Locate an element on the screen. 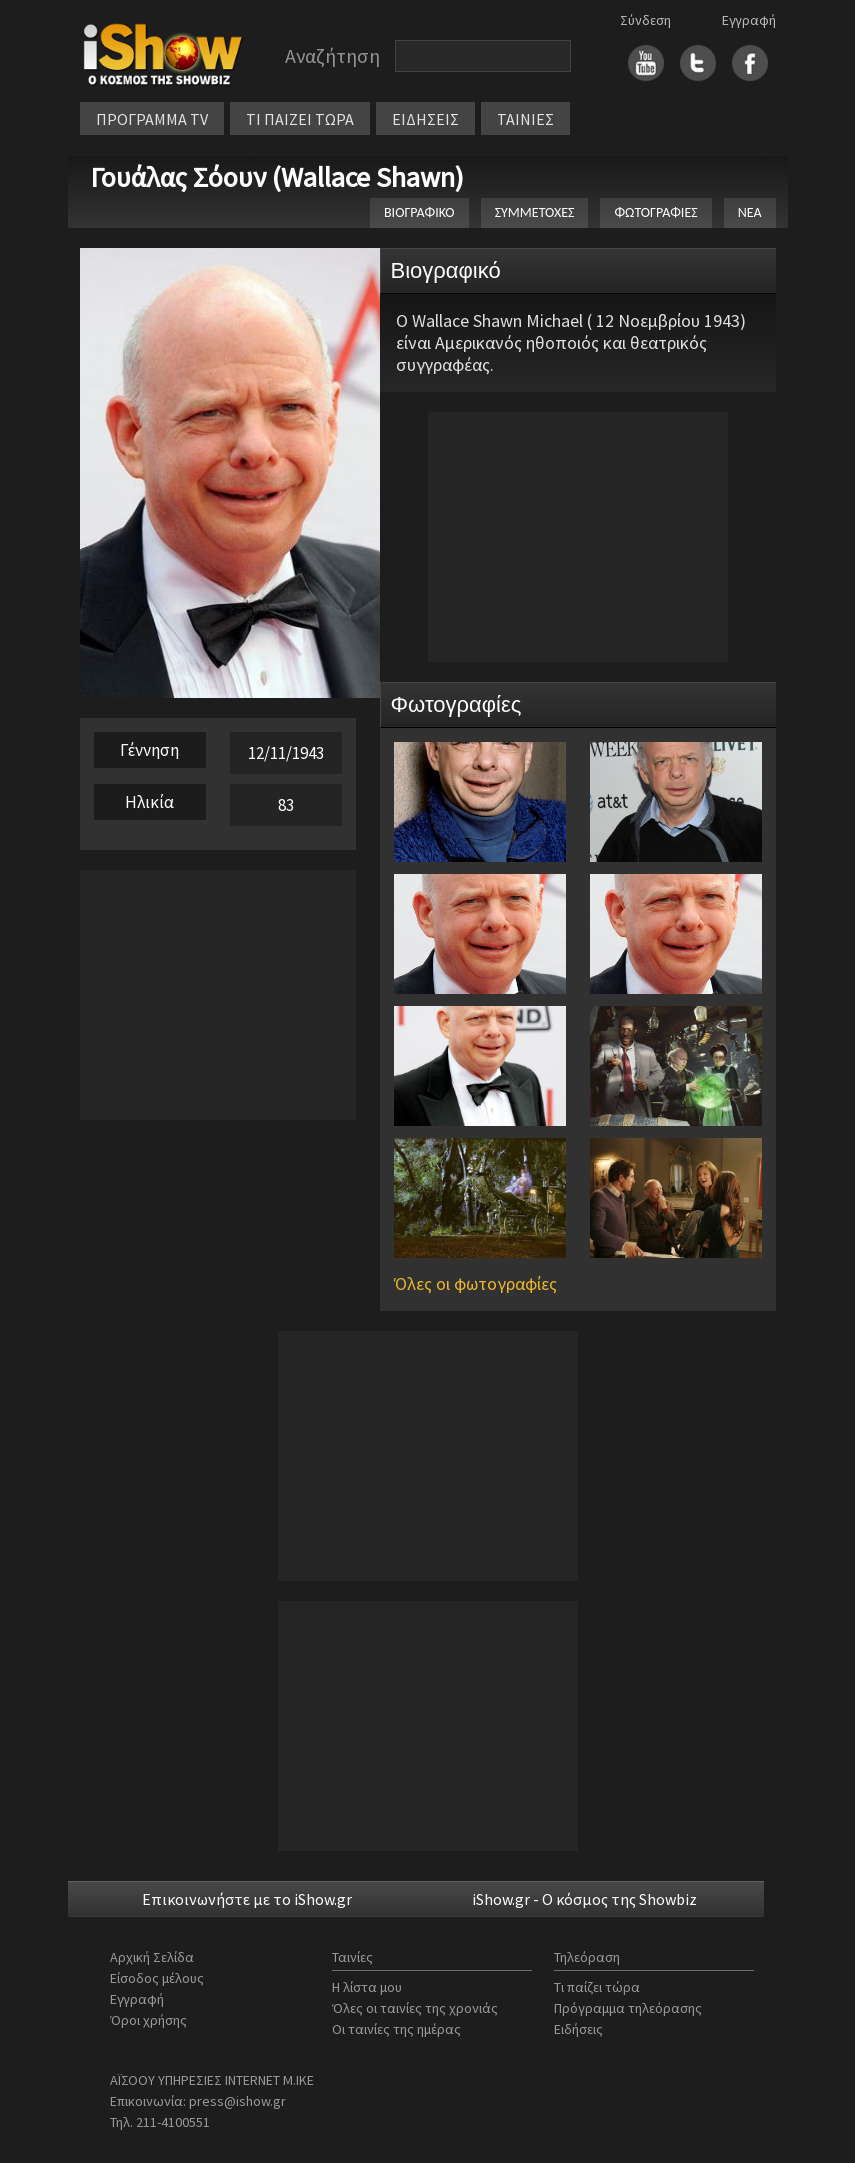 The height and width of the screenshot is (2163, 855). ΤΑΙΝΙΕΣ is located at coordinates (525, 119).